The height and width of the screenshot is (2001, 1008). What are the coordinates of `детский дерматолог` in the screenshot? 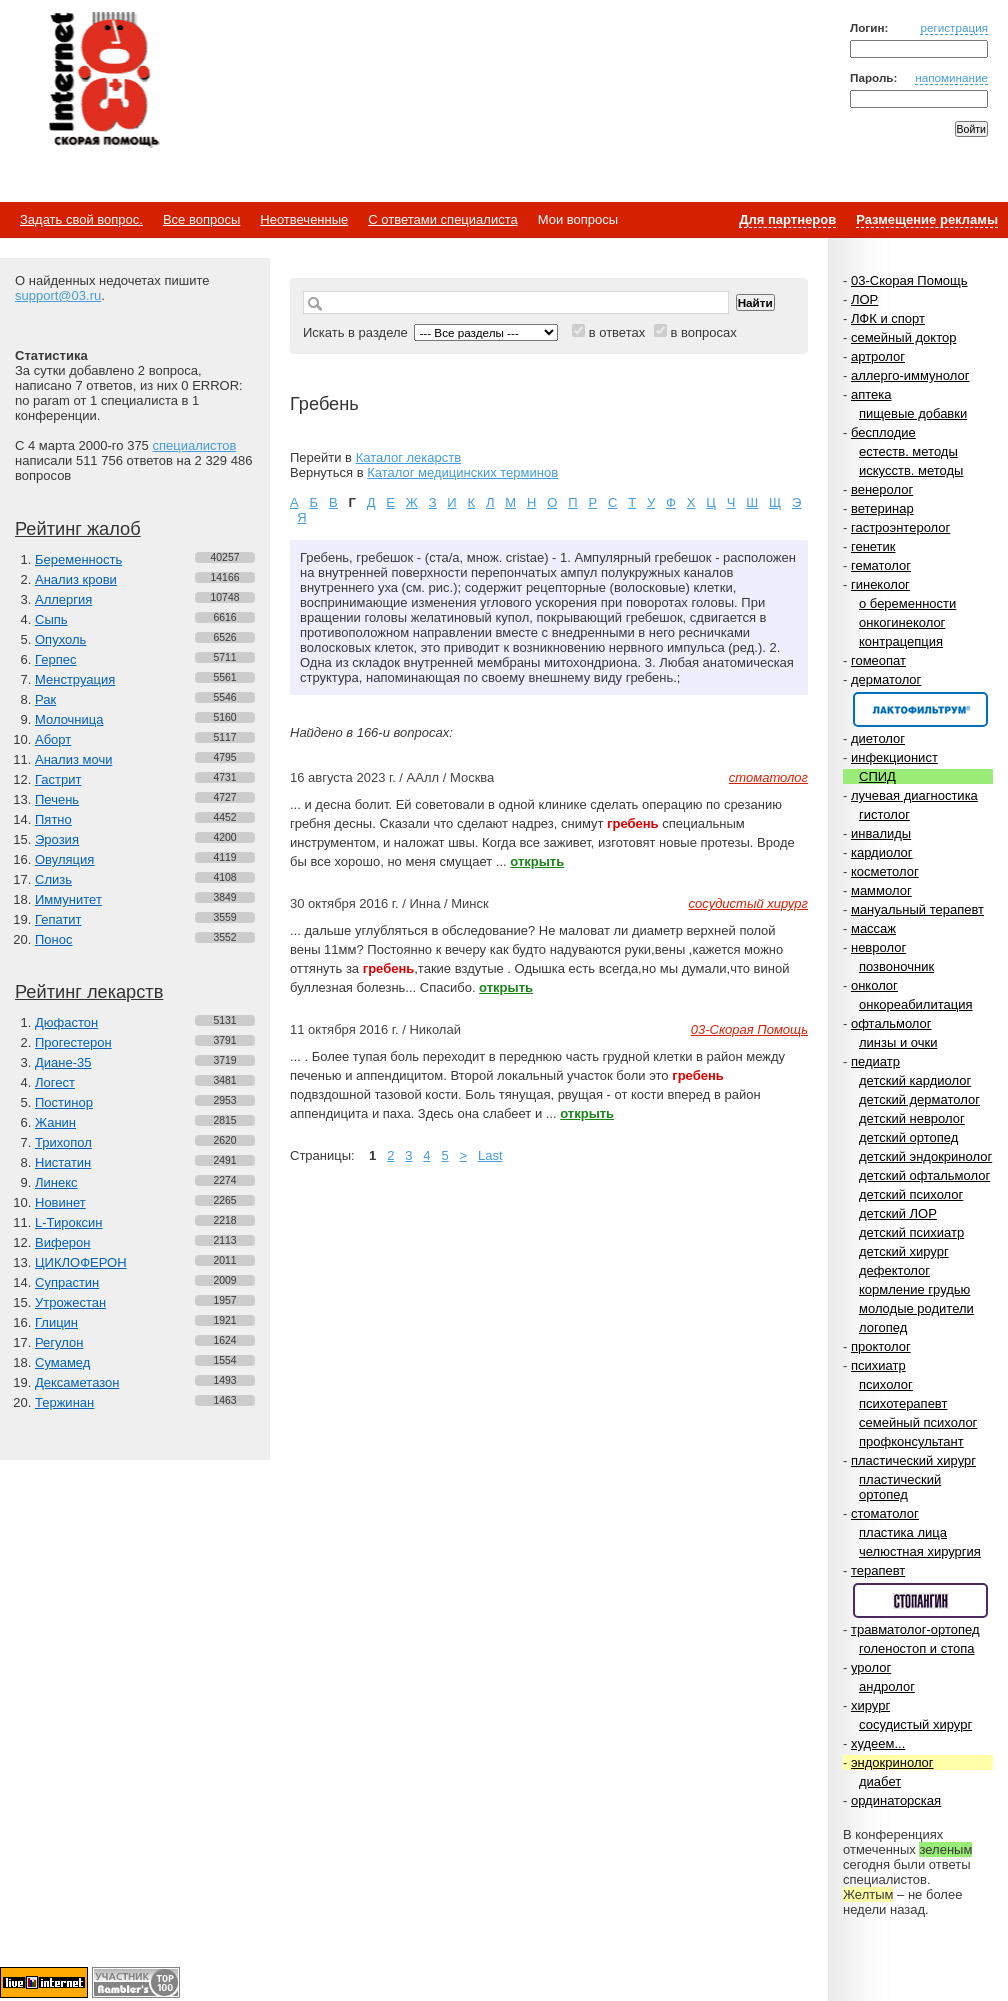 It's located at (919, 1099).